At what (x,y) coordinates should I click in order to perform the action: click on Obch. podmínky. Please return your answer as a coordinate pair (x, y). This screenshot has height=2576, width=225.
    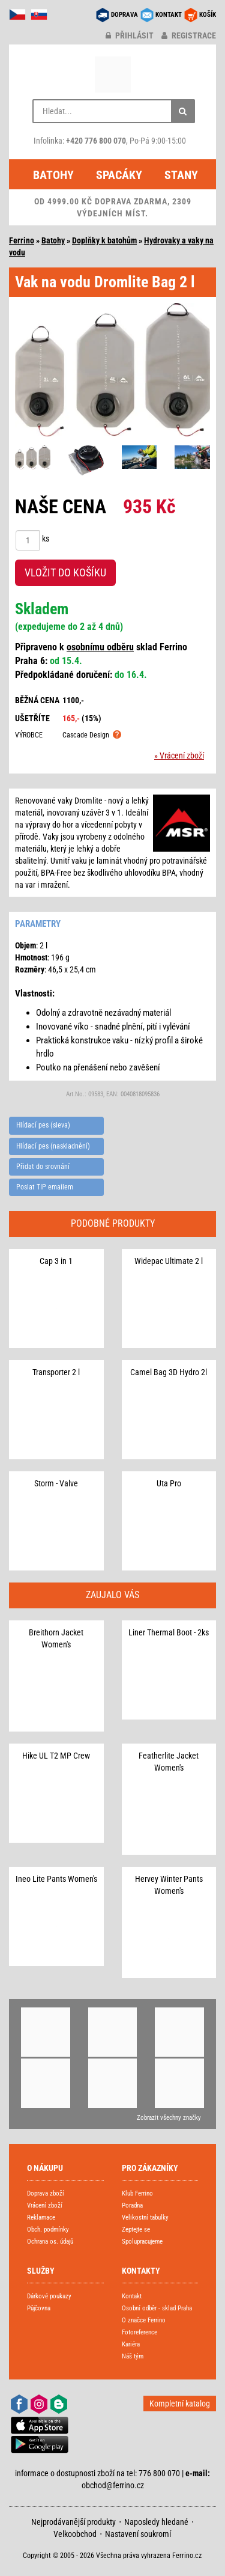
    Looking at the image, I should click on (48, 2229).